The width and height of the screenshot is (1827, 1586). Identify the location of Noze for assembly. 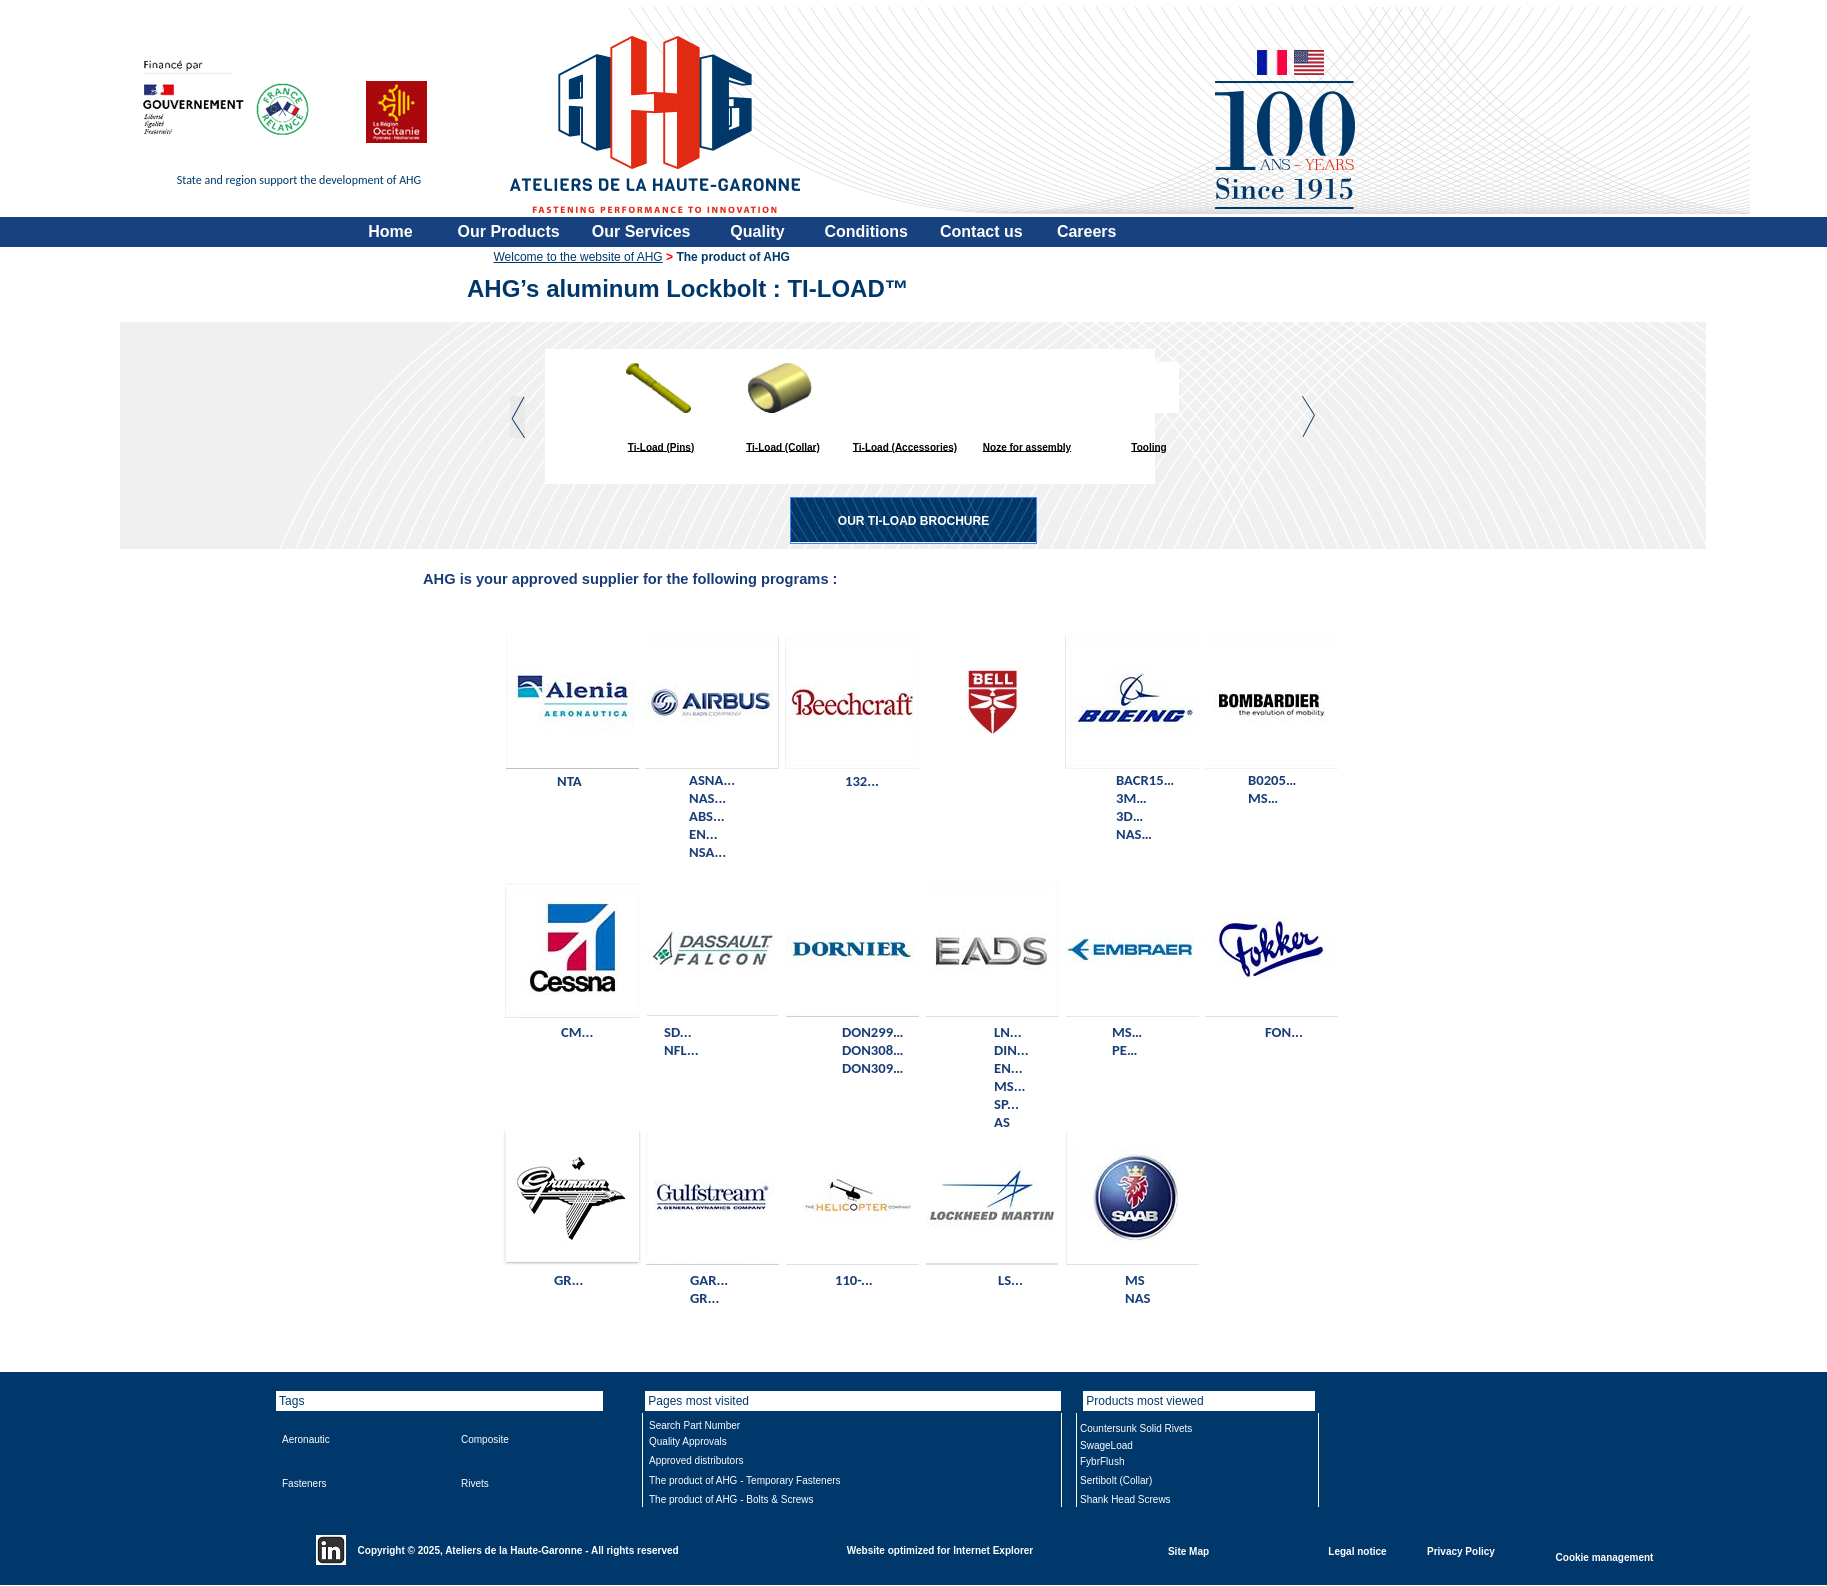
(1027, 446).